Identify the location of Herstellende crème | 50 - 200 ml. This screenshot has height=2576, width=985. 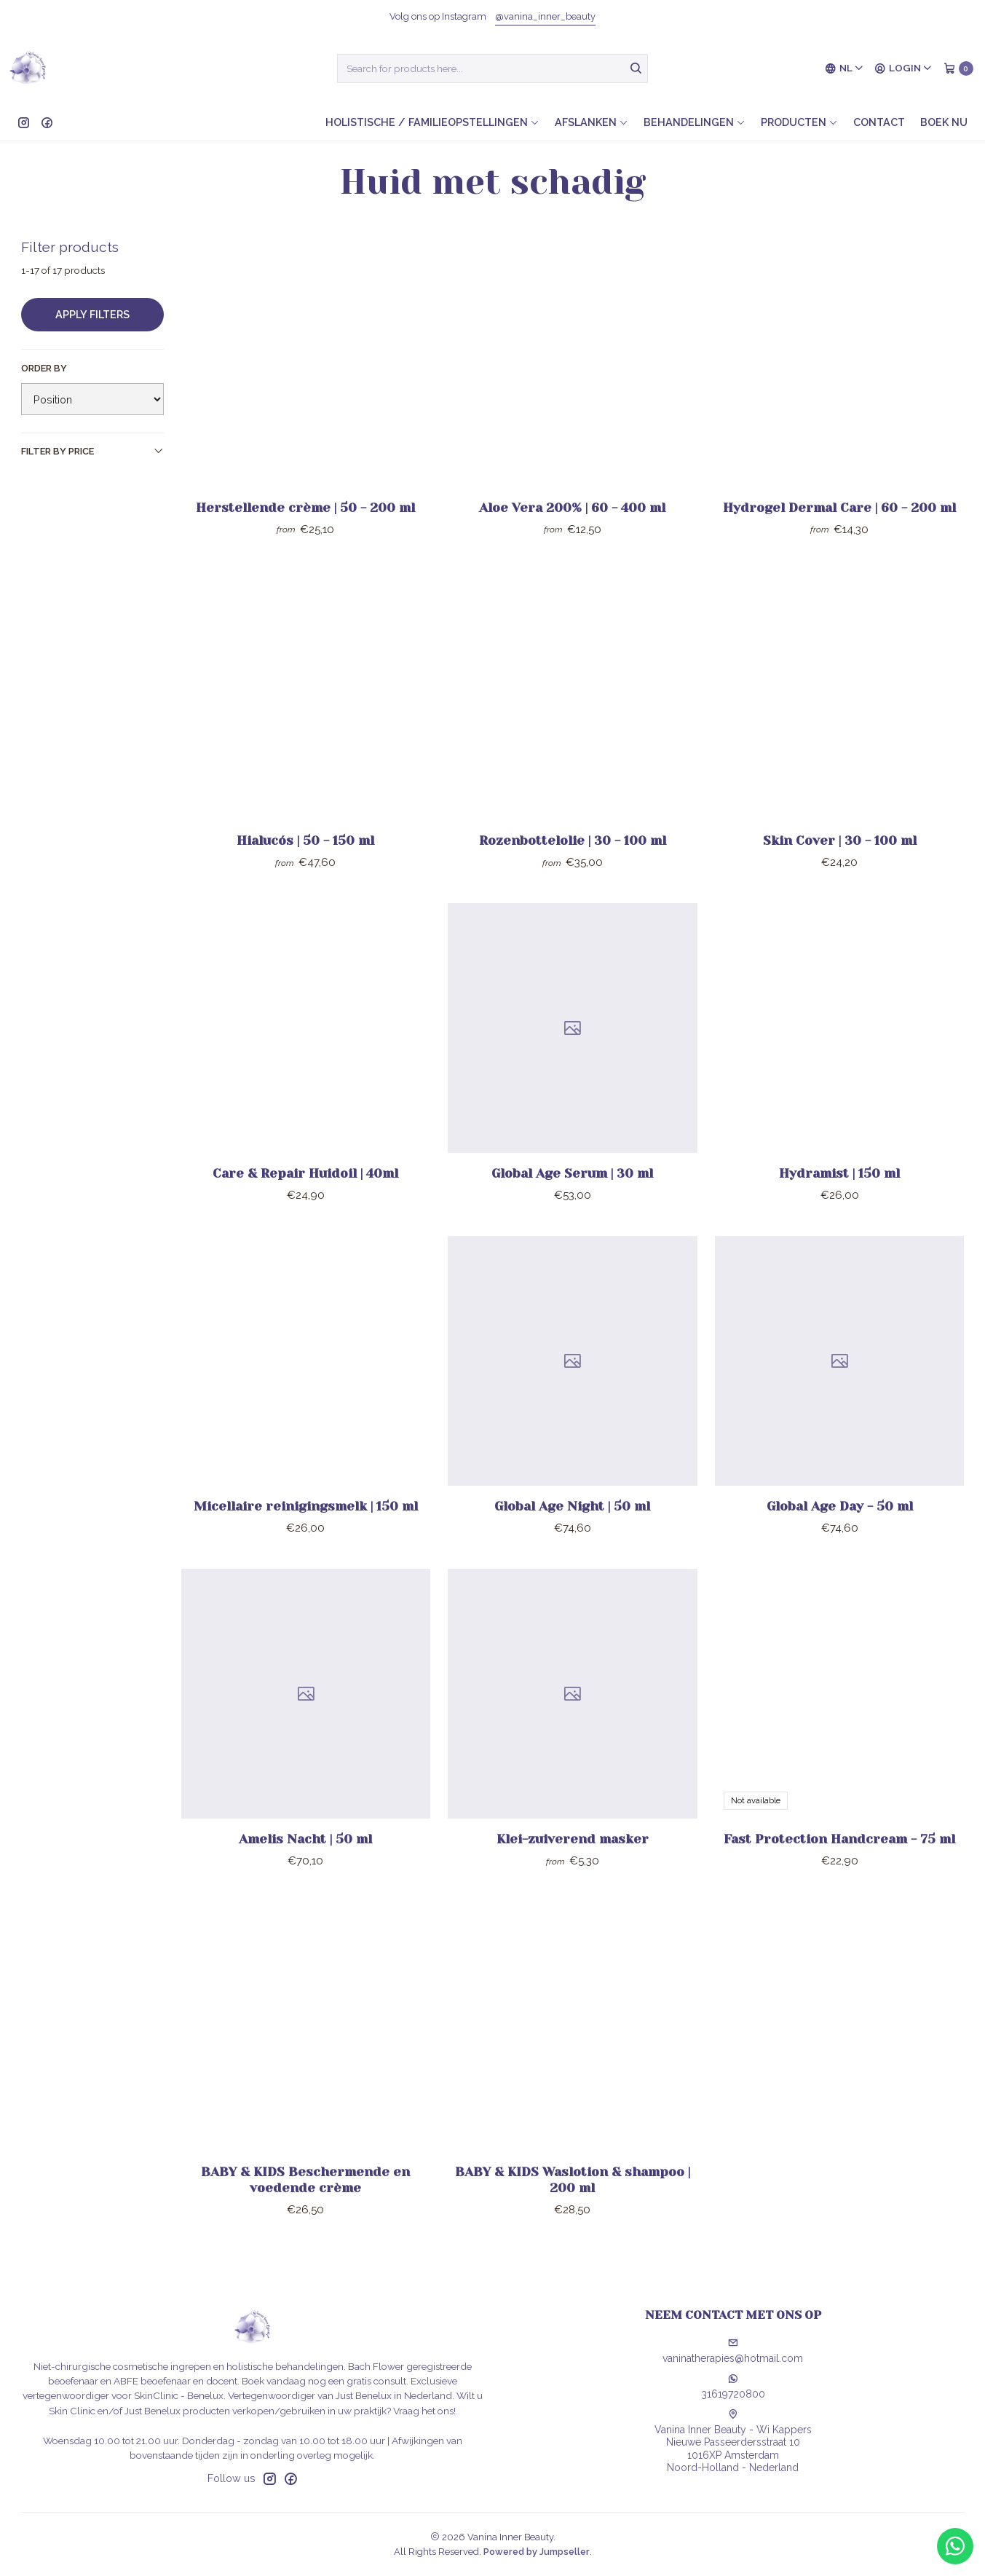
(305, 507).